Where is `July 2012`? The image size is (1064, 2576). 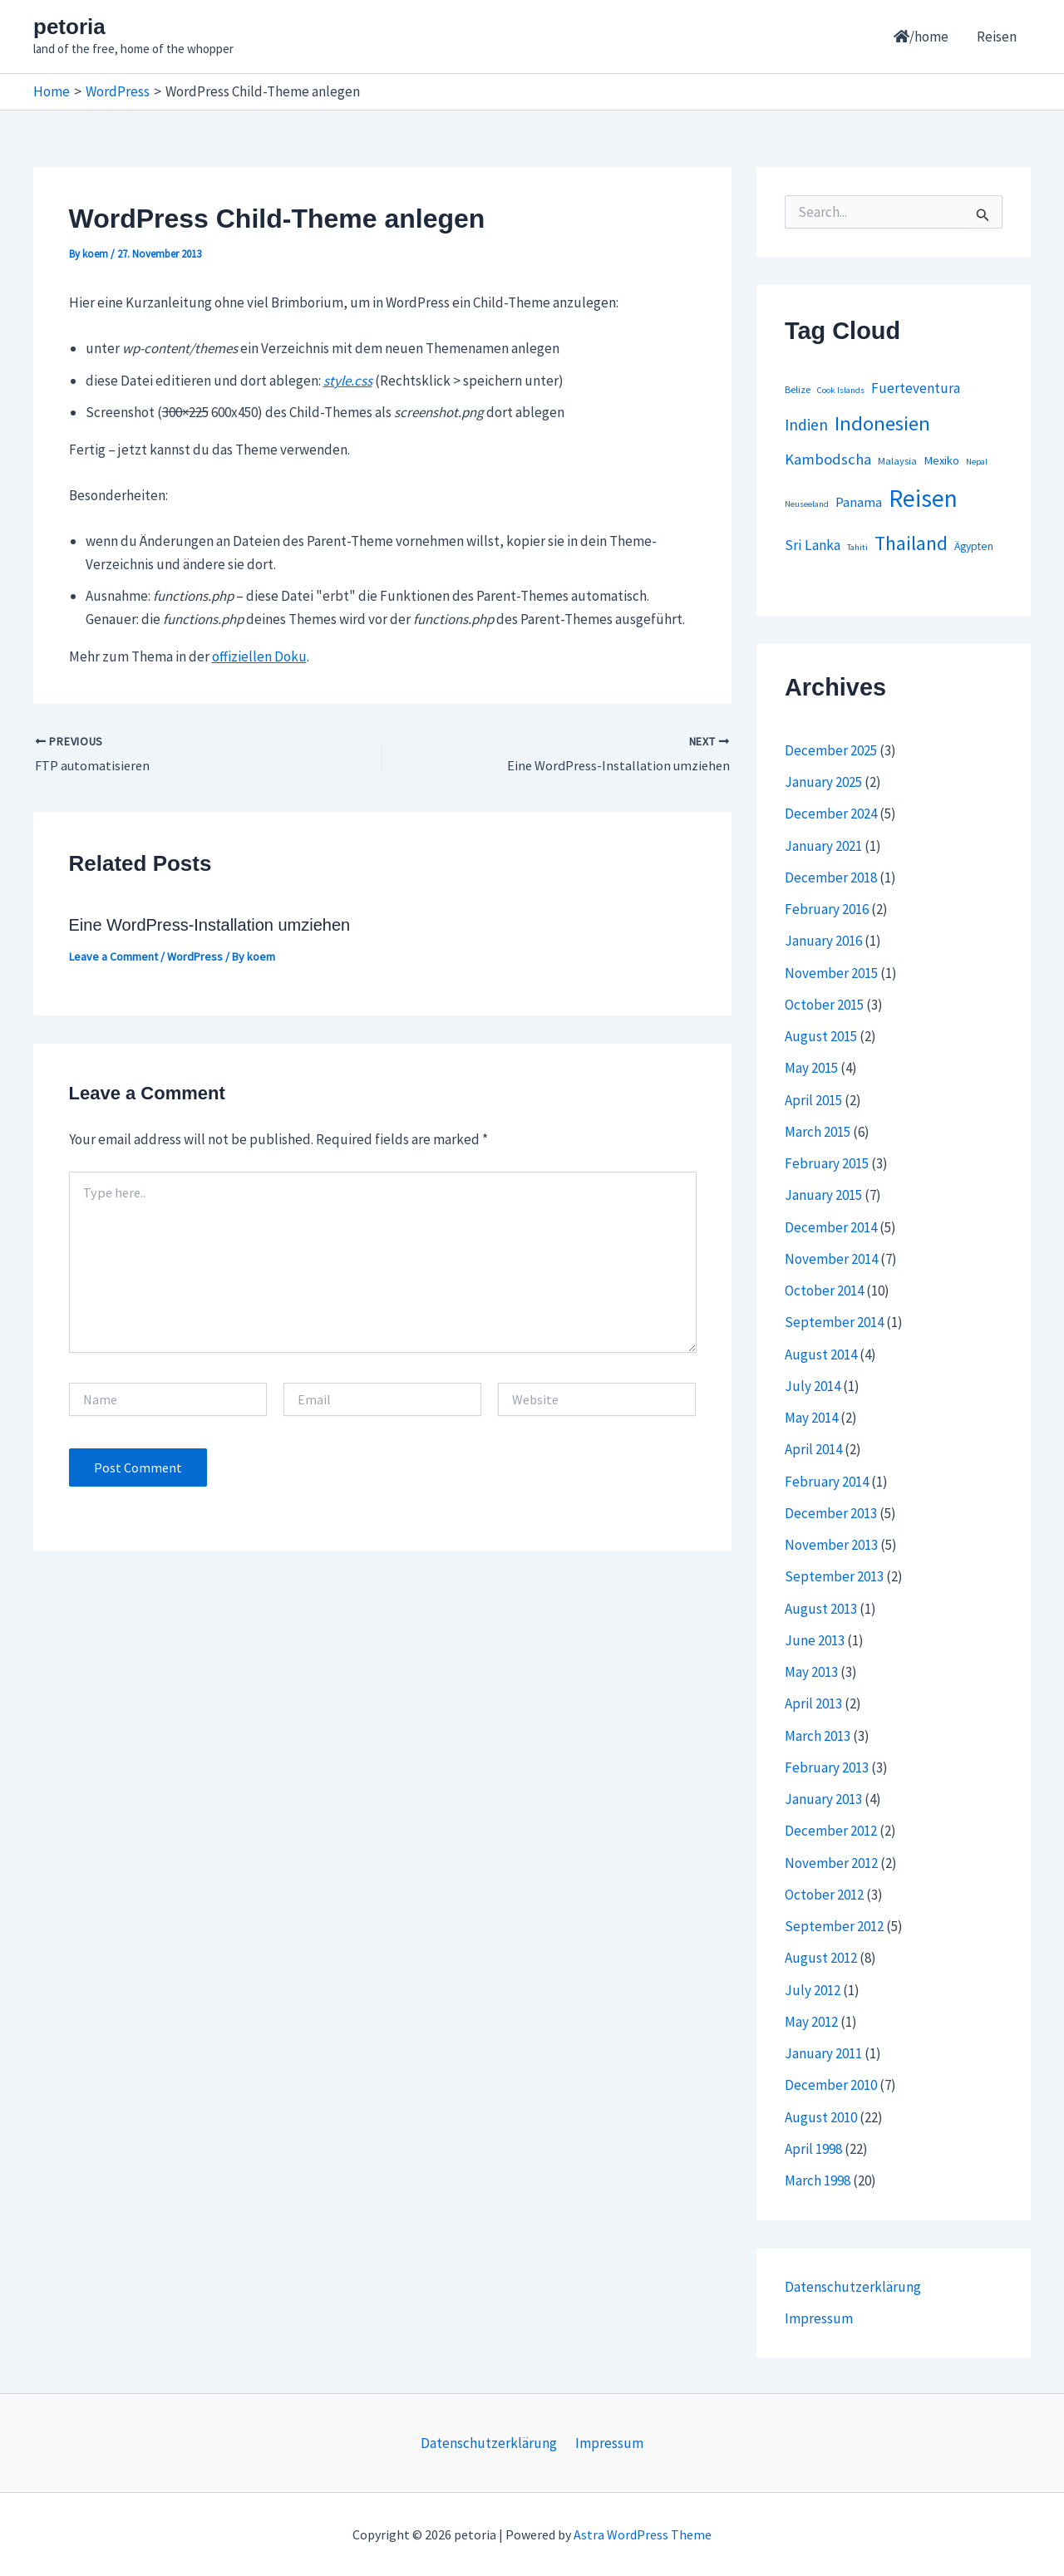
July 2012 is located at coordinates (812, 1990).